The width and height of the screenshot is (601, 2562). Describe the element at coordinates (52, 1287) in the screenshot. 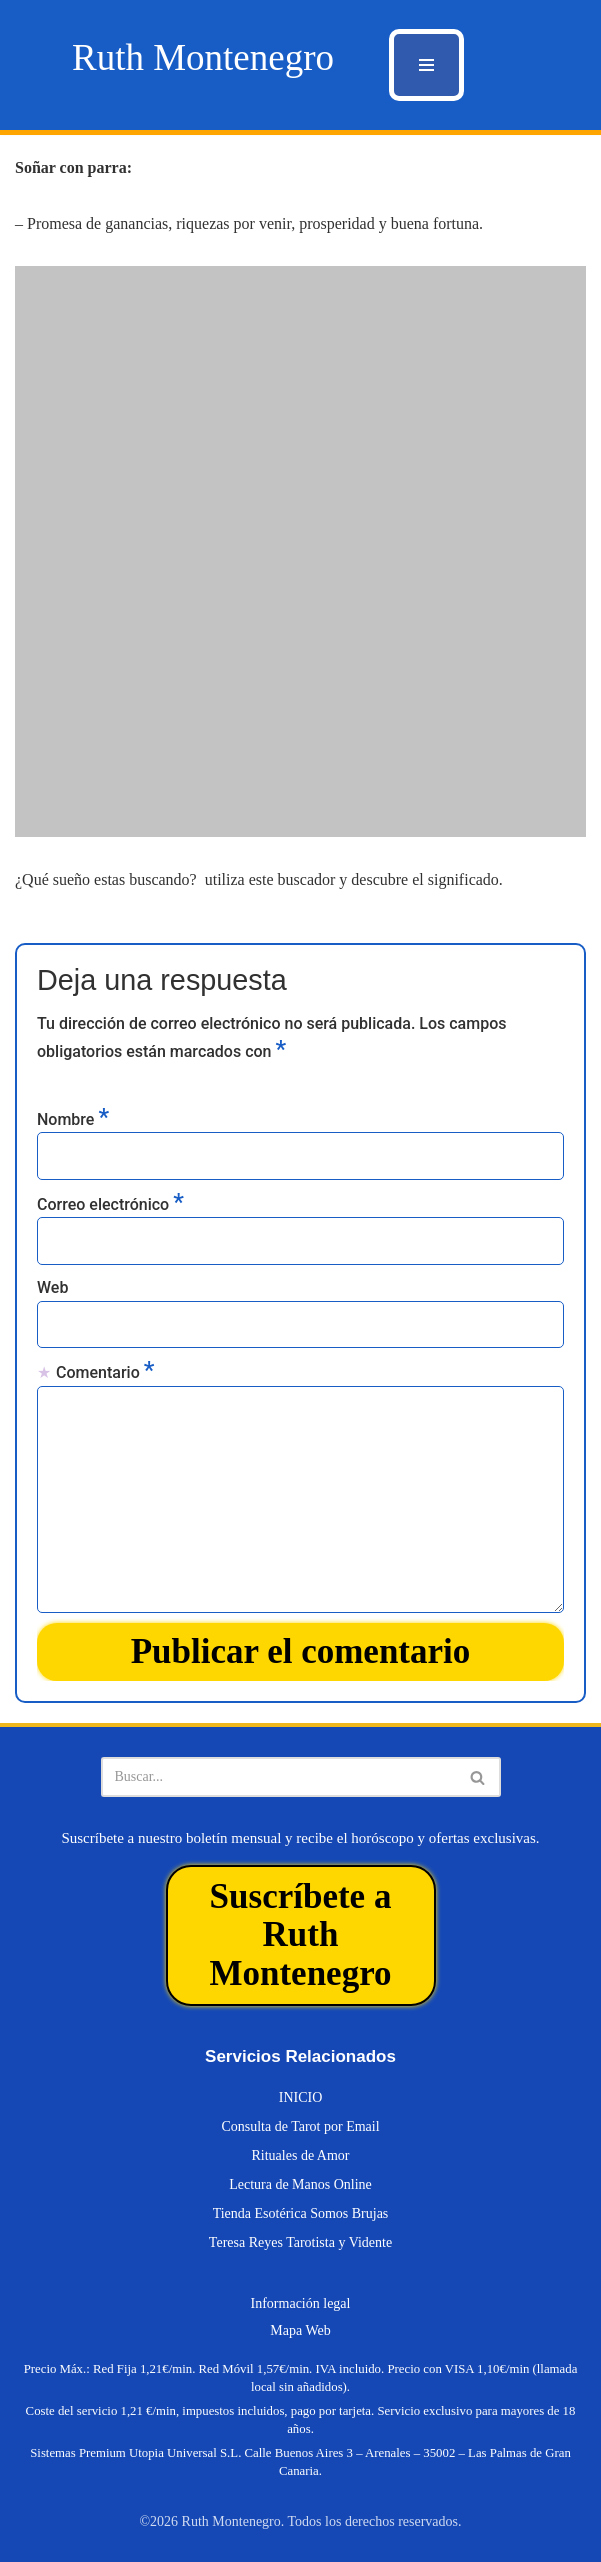

I see `Web` at that location.